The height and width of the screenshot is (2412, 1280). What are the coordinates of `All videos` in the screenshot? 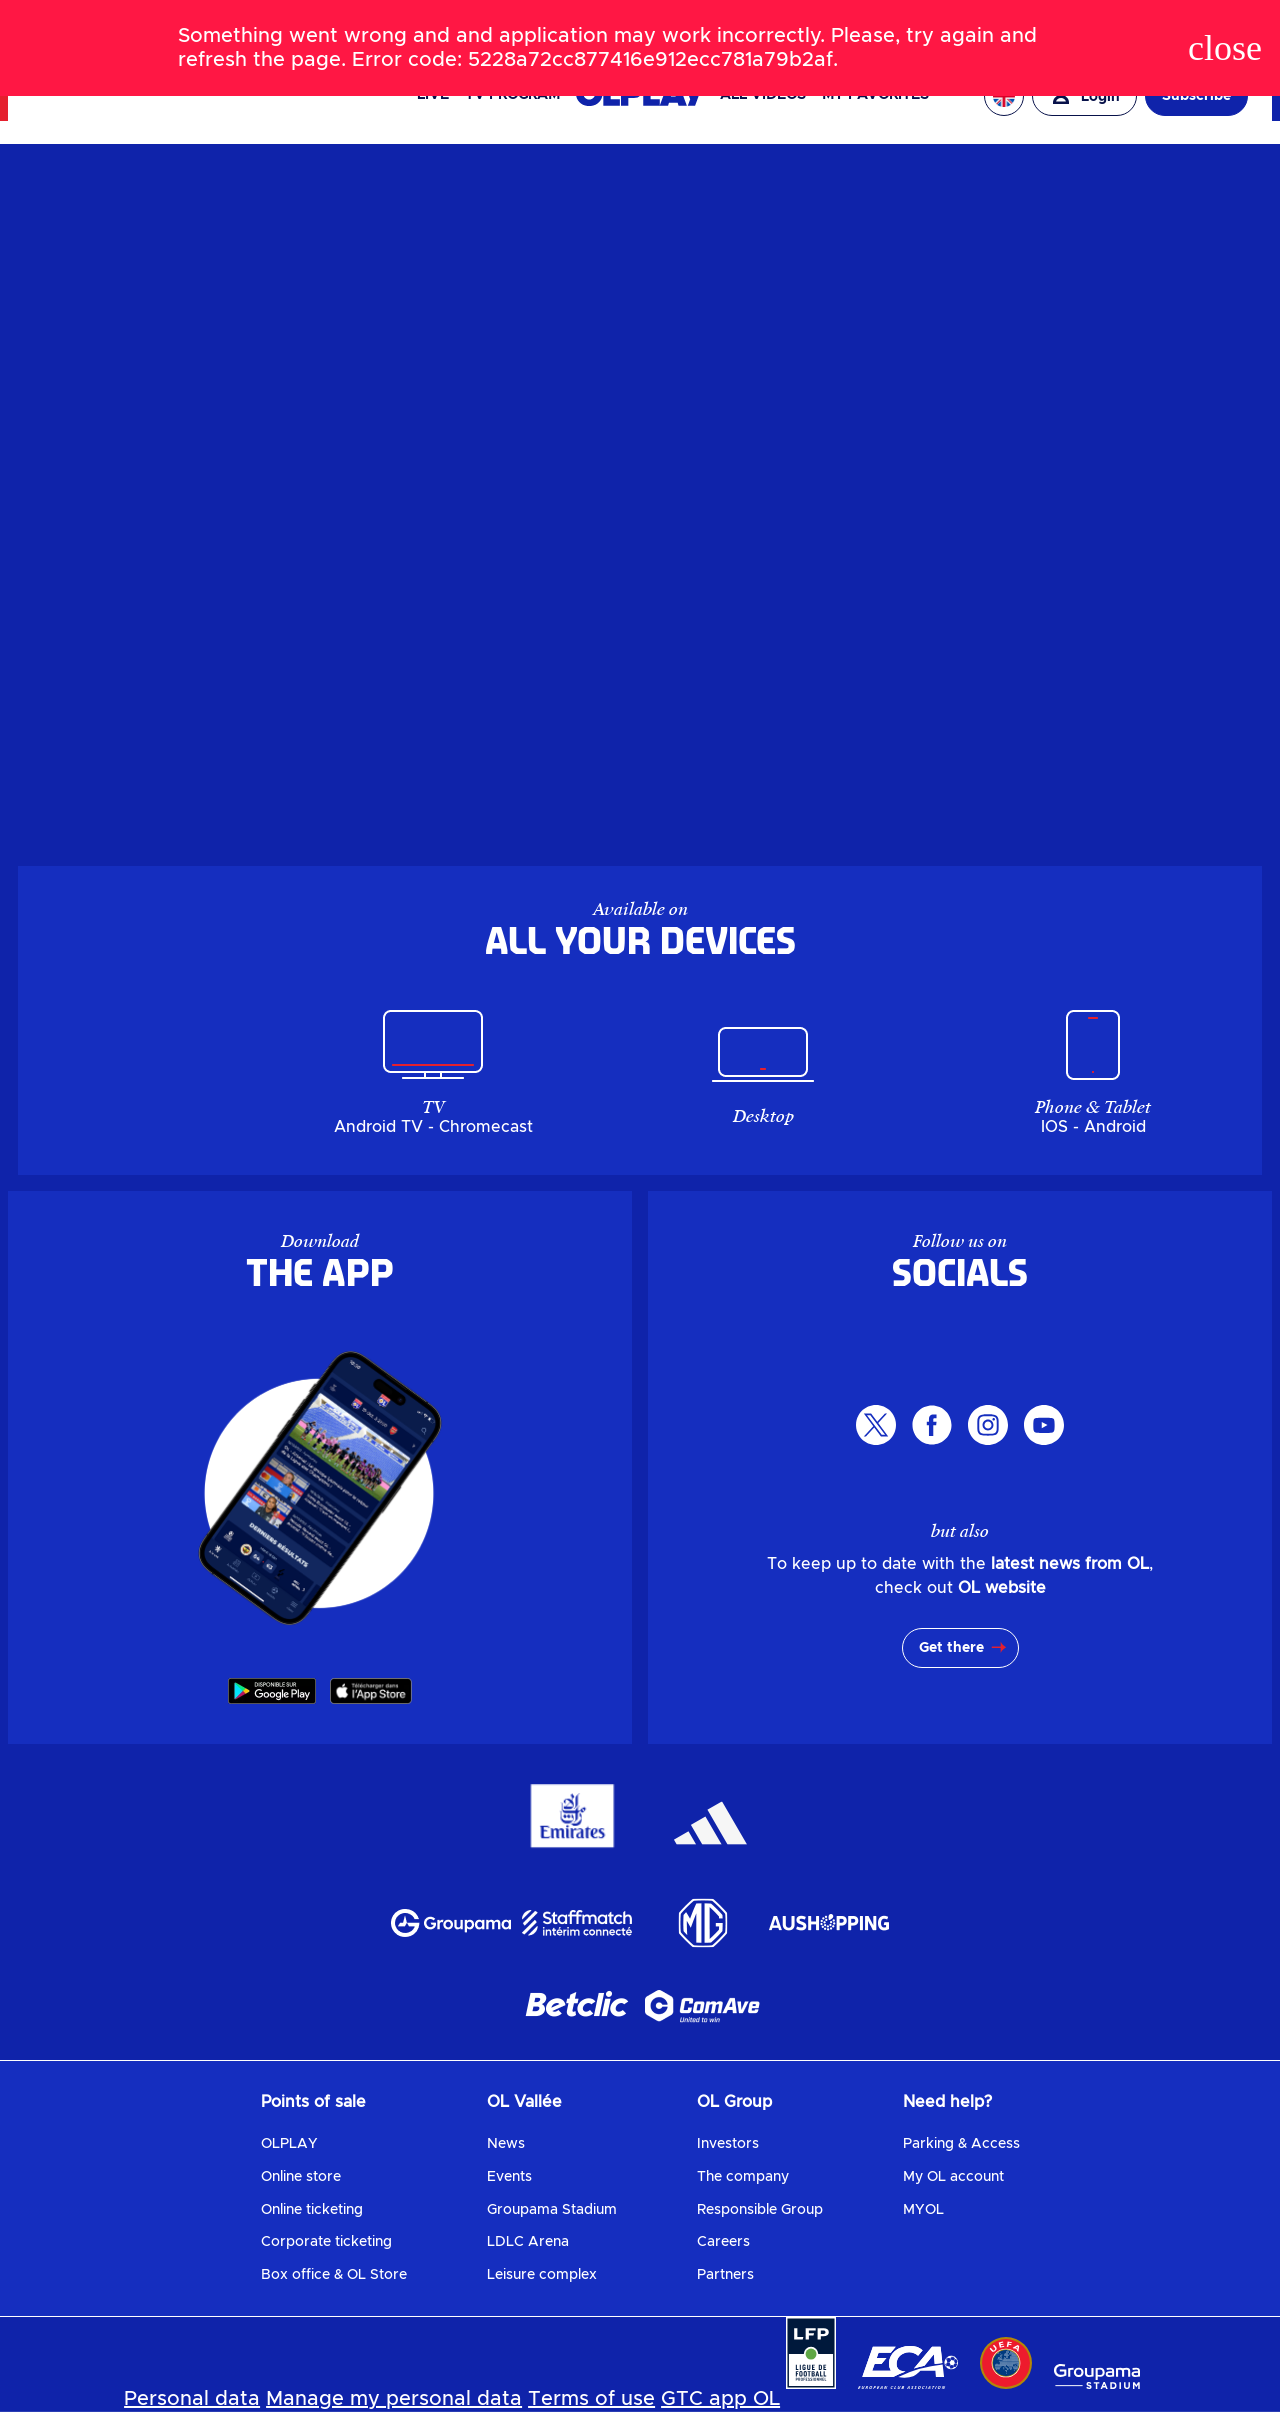 It's located at (763, 95).